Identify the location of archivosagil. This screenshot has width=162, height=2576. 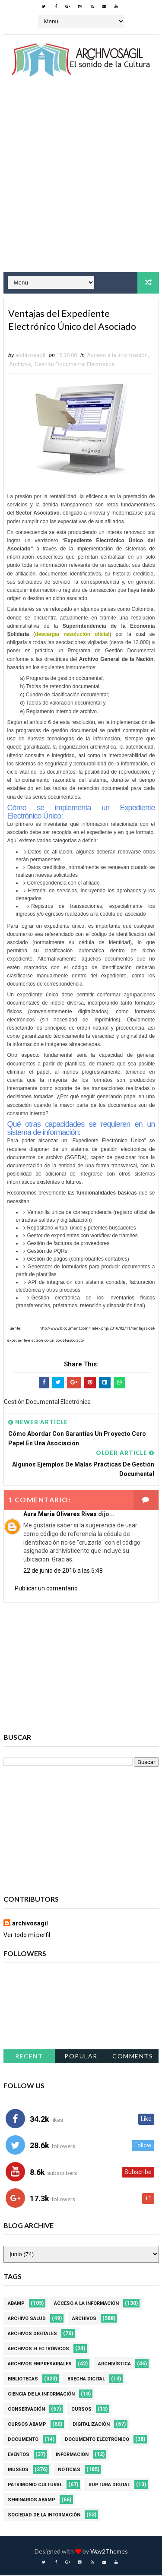
(30, 1924).